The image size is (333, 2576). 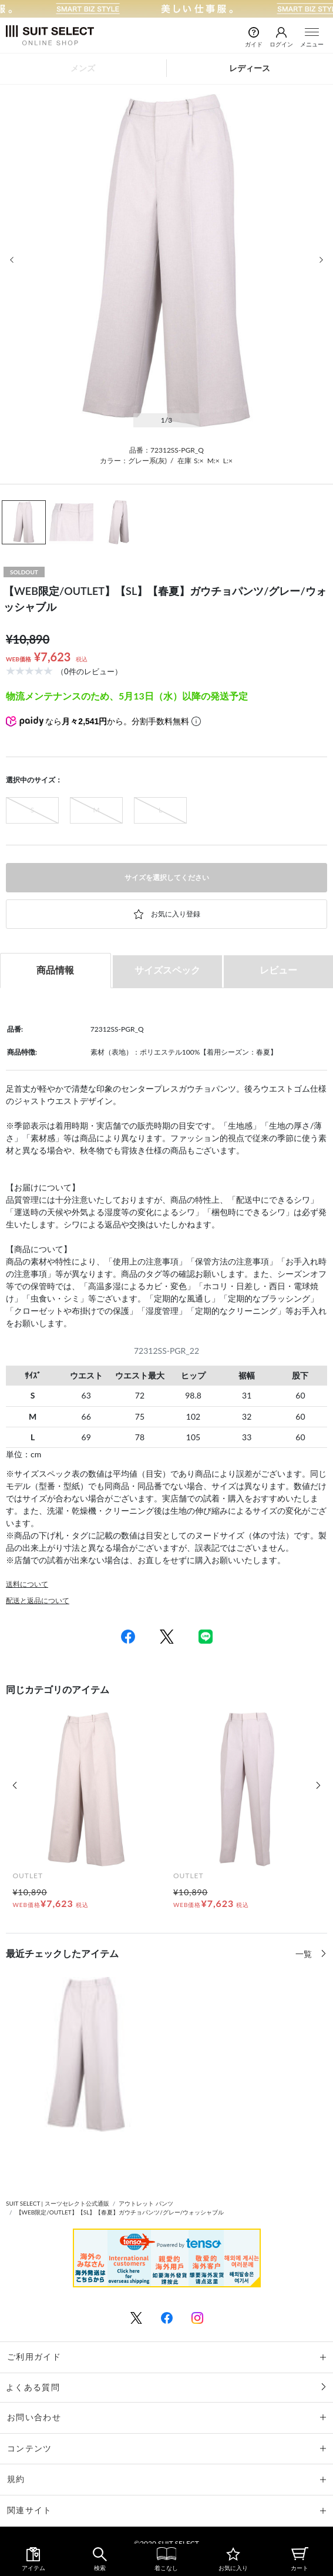 I want to click on 配送と返品について, so click(x=37, y=1600).